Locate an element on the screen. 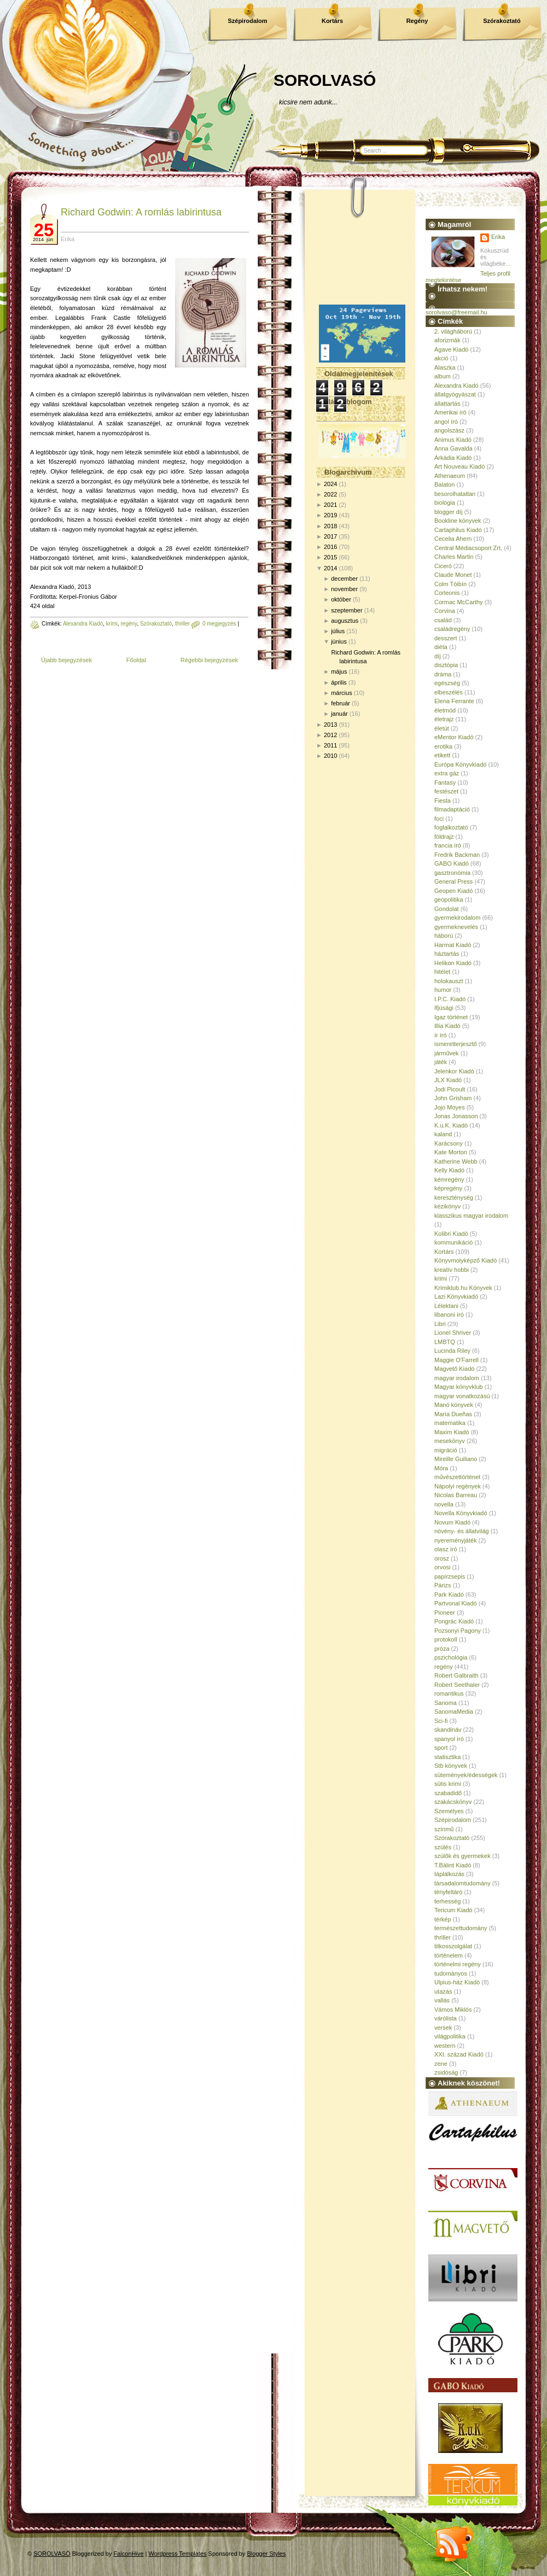  Blogger Styles is located at coordinates (266, 2553).